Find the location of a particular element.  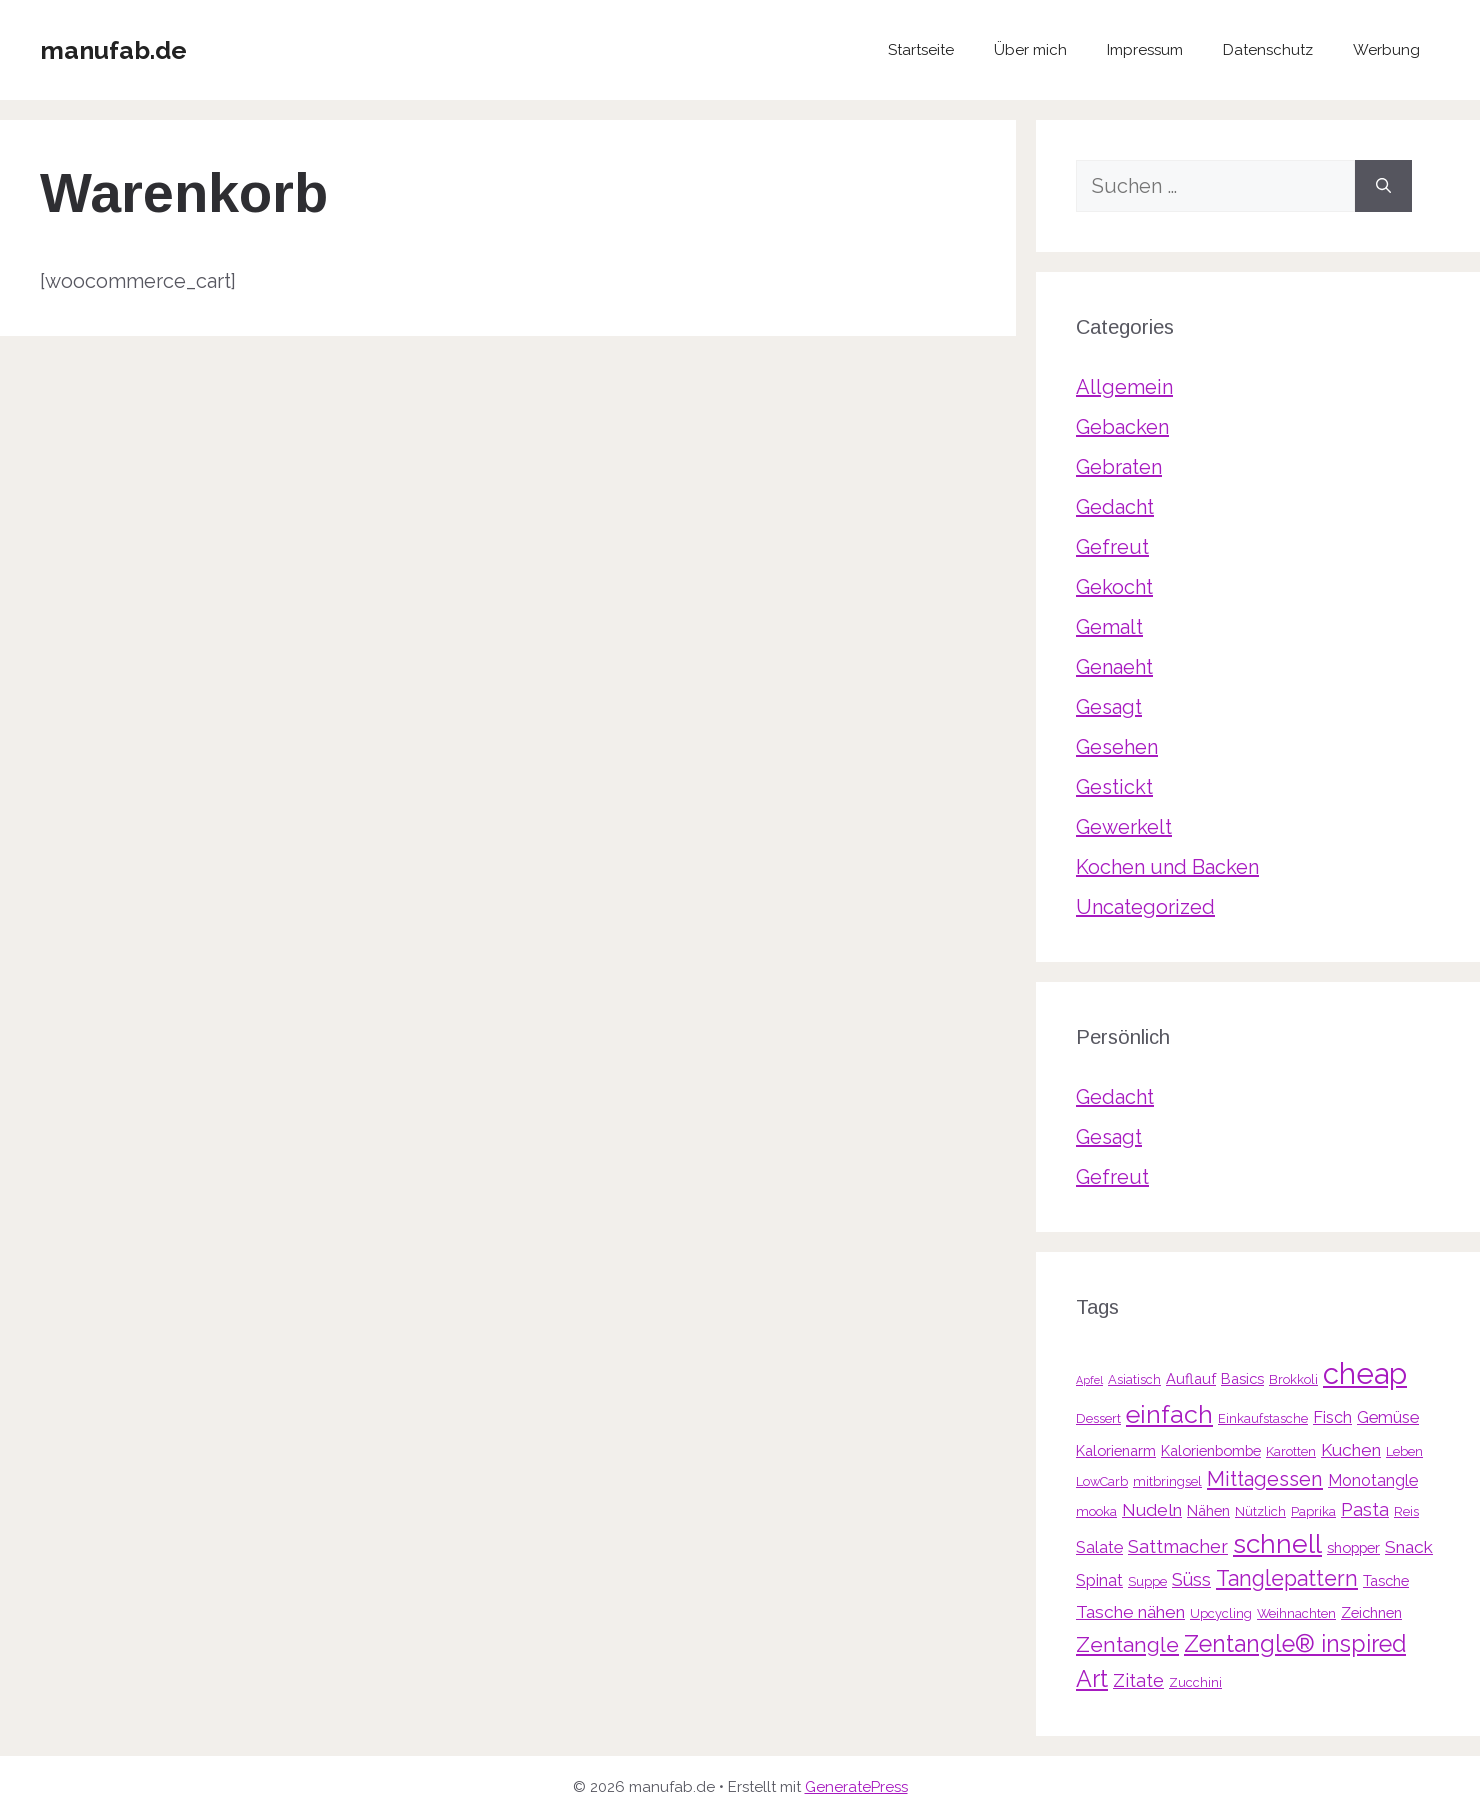

Reis [Reis (3 Einträge)] is located at coordinates (1406, 1511).